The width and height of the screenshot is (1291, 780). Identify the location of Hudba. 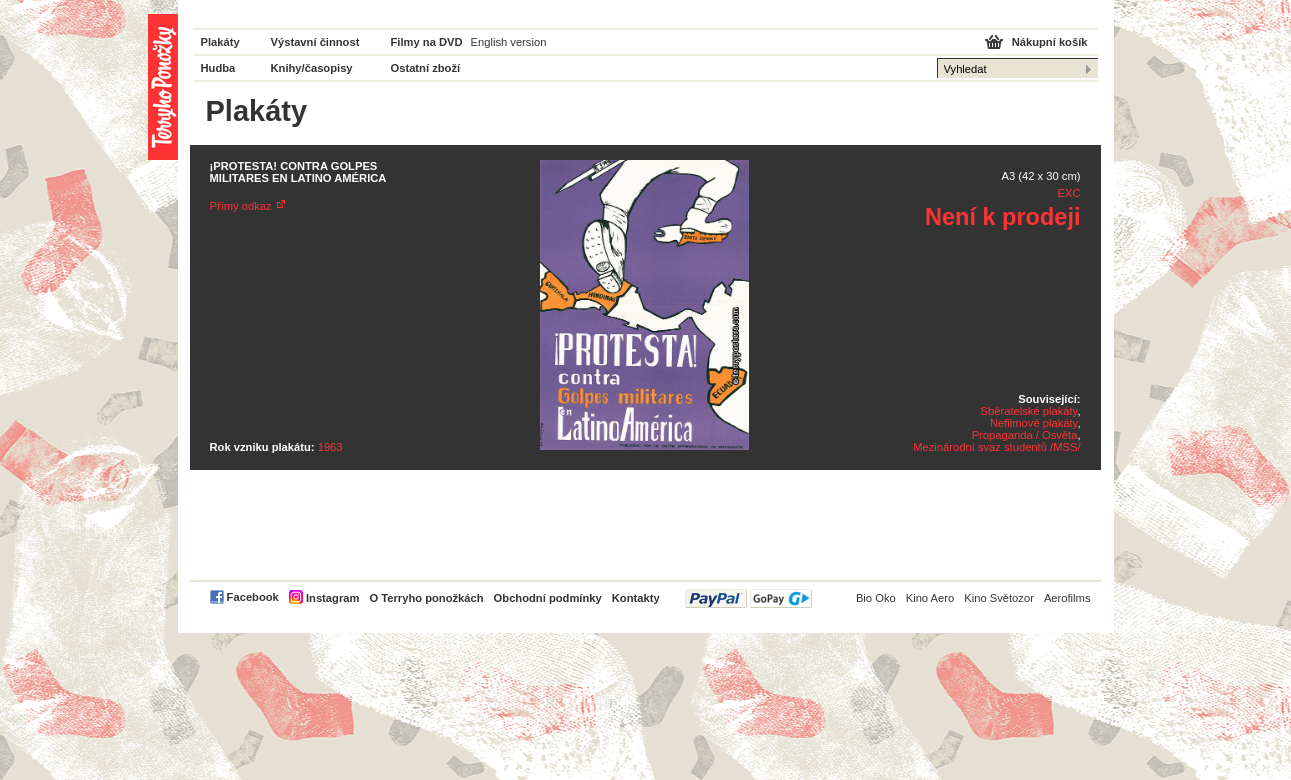
(218, 68).